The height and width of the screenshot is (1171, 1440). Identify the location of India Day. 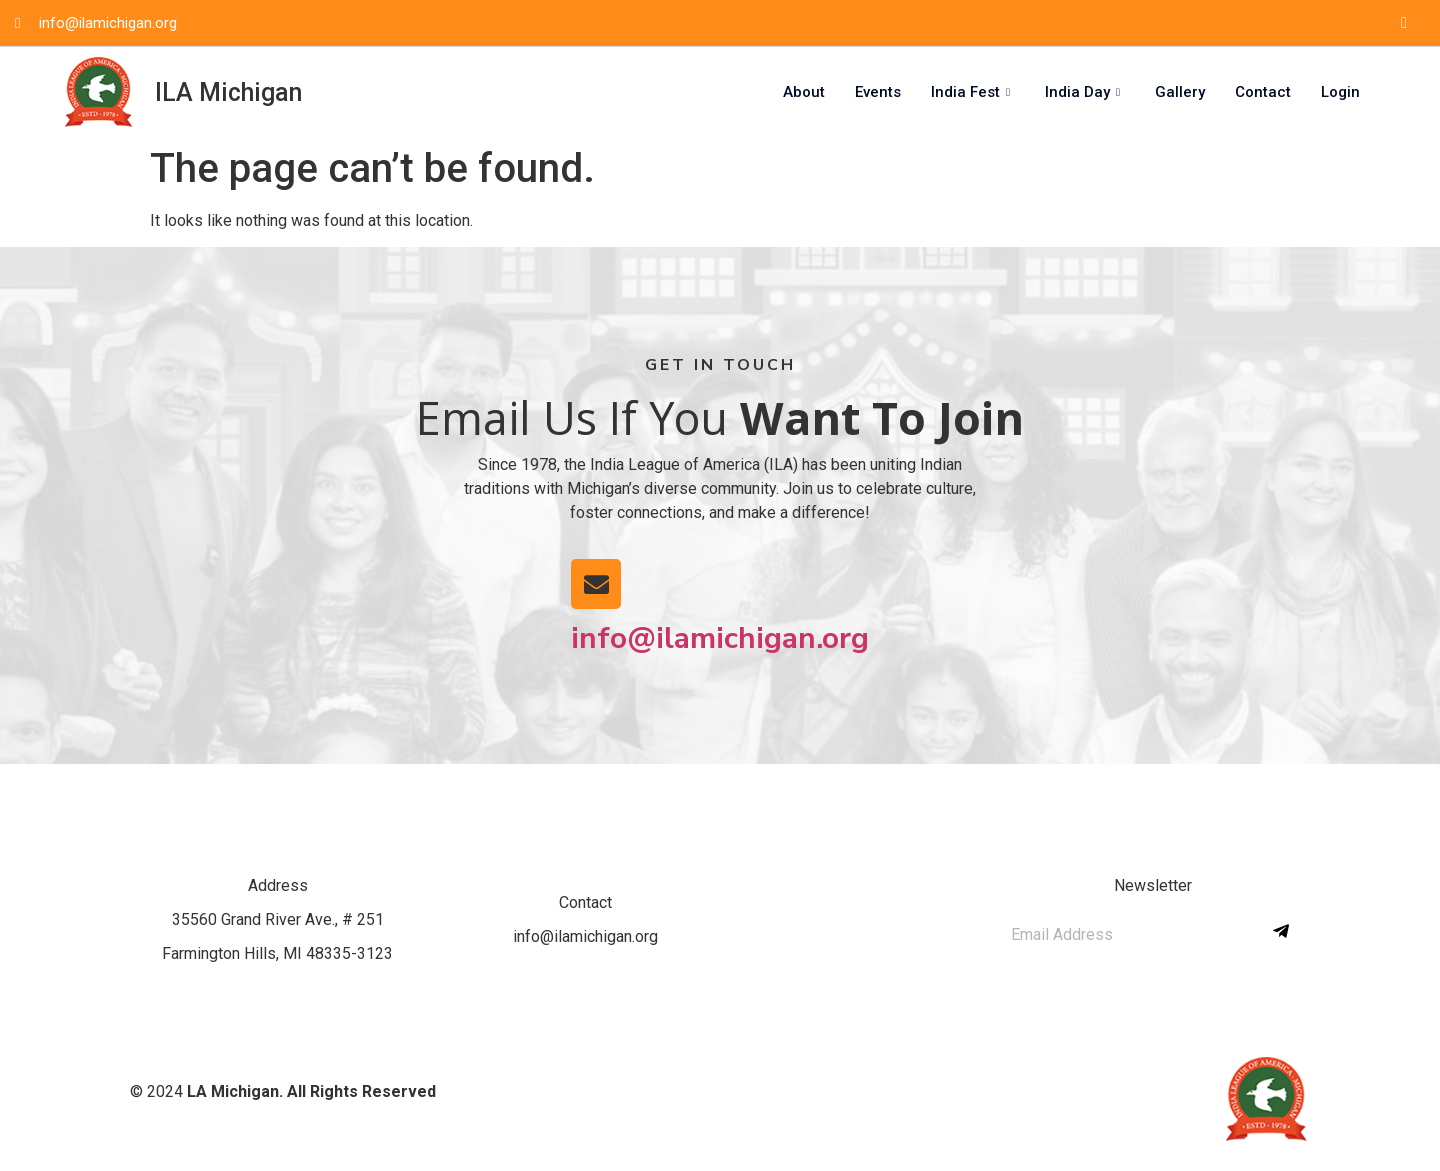
(1085, 92).